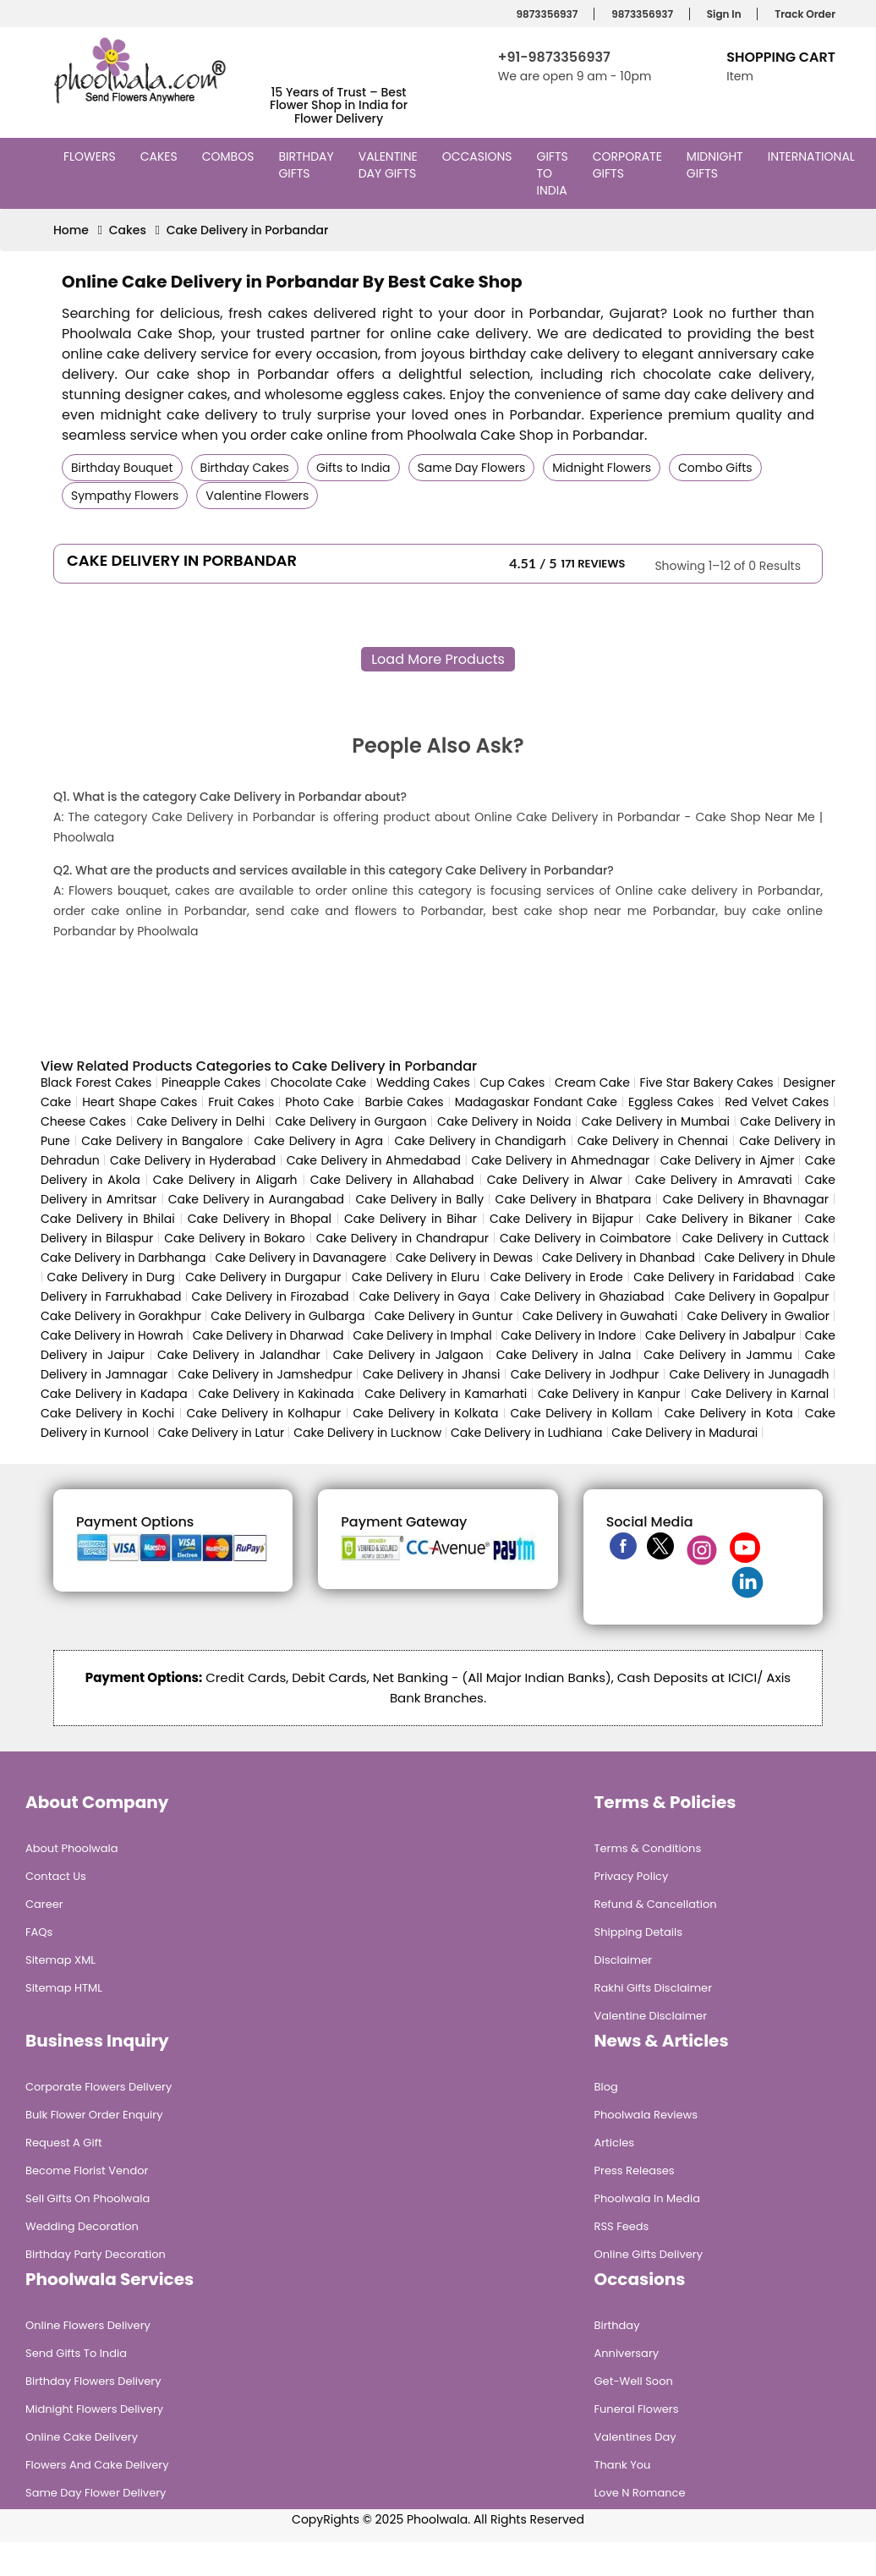 The width and height of the screenshot is (876, 2576). What do you see at coordinates (715, 165) in the screenshot?
I see `Midnight Gifts` at bounding box center [715, 165].